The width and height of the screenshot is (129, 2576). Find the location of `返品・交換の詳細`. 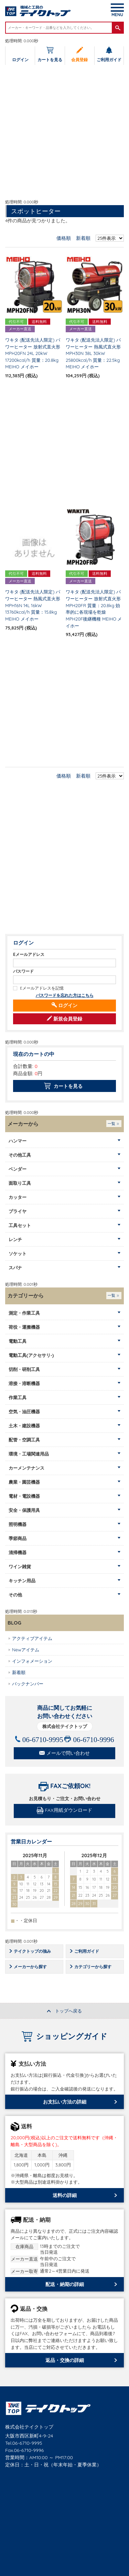

返品・交換の詳細 is located at coordinates (64, 2360).